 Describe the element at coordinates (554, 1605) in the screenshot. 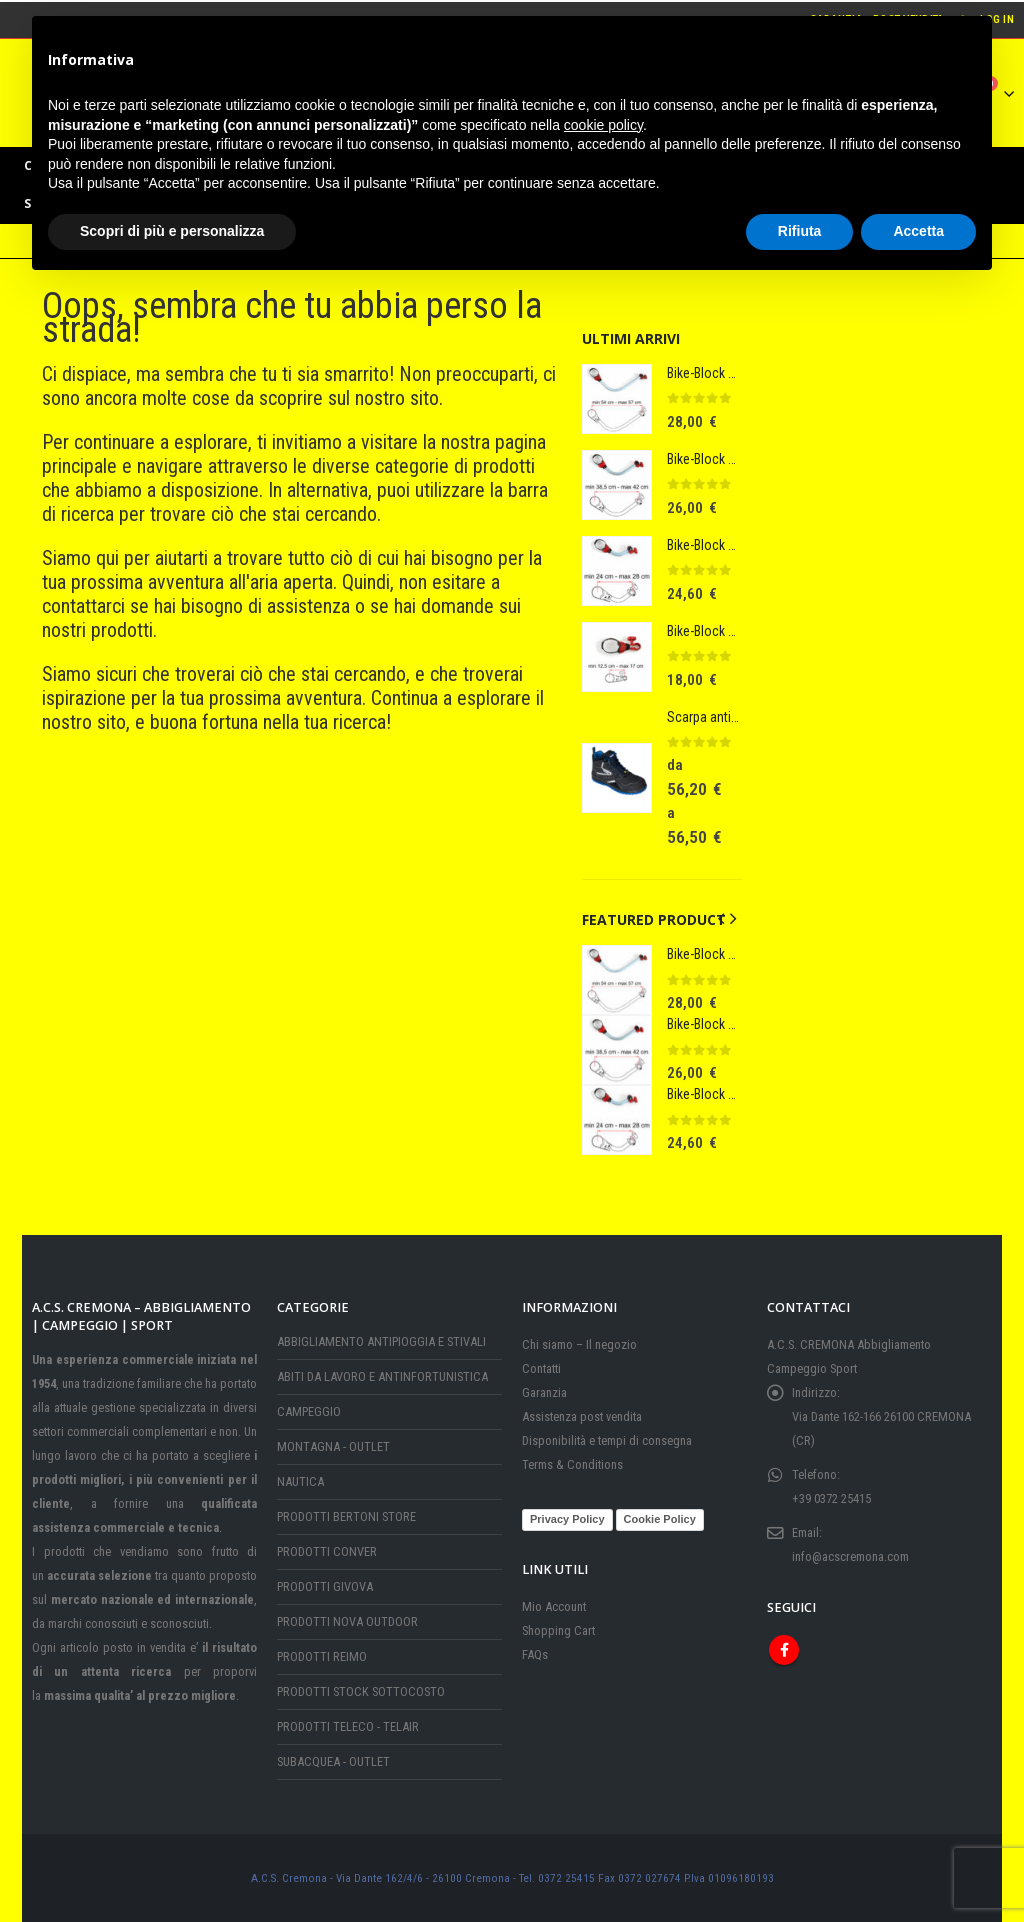

I see `Mio Account` at that location.